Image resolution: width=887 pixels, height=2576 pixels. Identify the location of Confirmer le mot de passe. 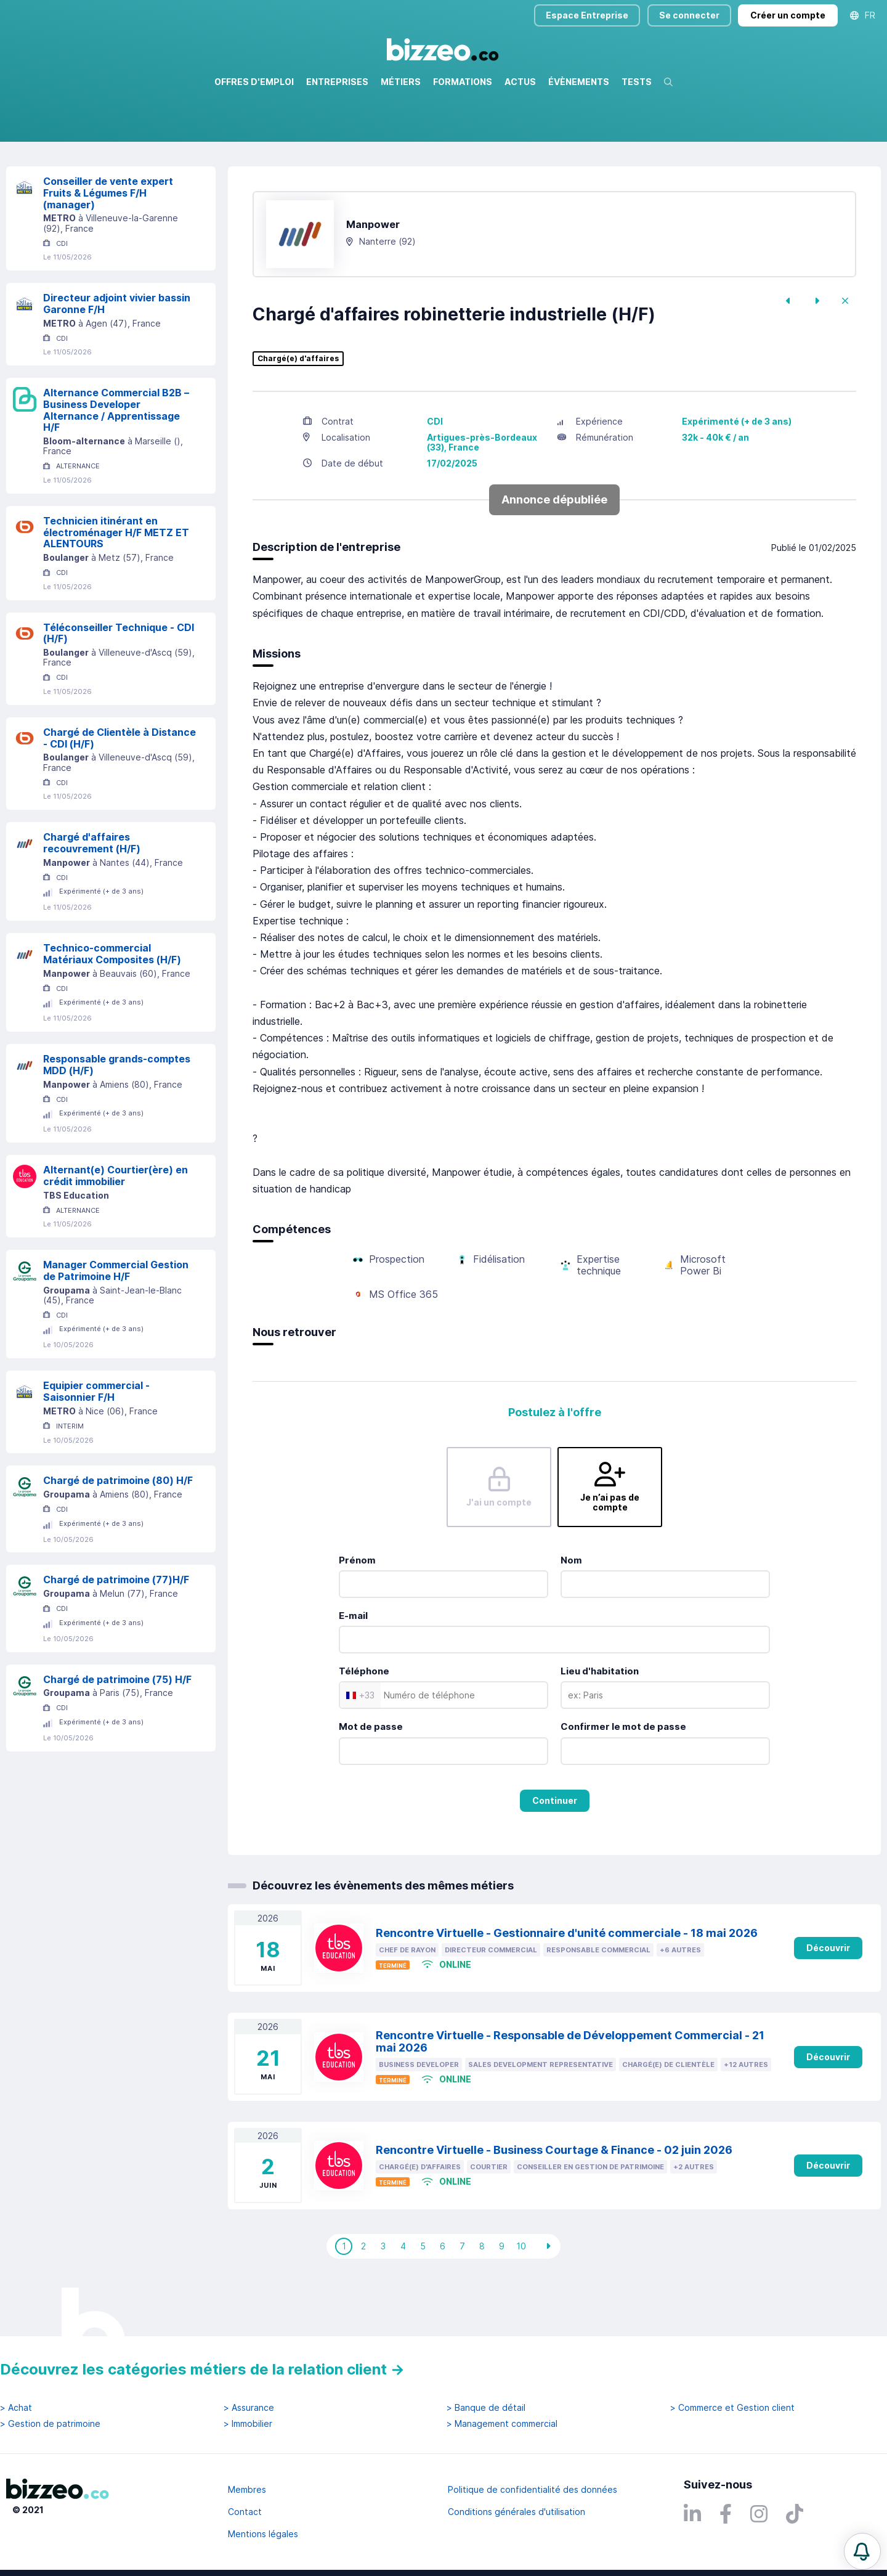
(623, 1779).